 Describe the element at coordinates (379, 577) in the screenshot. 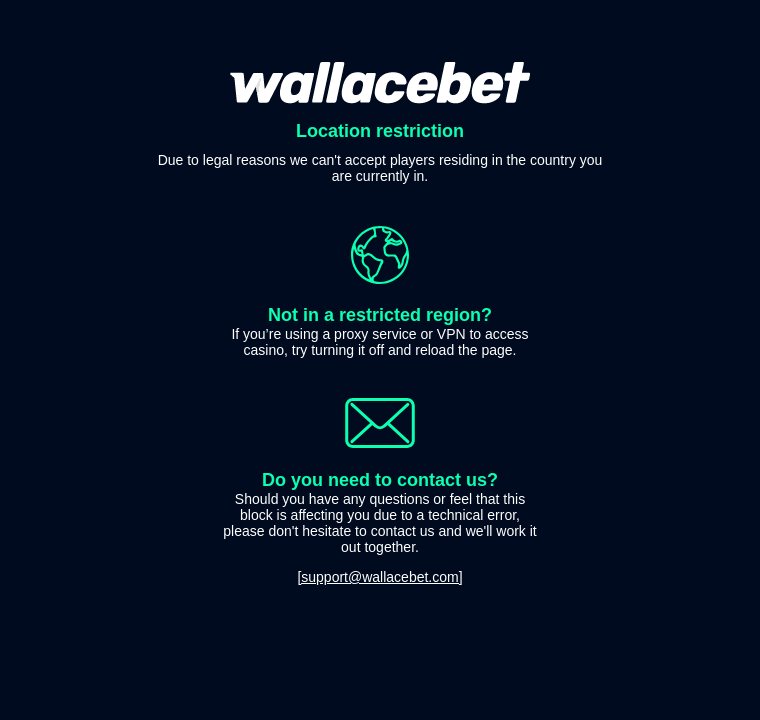

I see `[support@wallacebet.com]` at that location.